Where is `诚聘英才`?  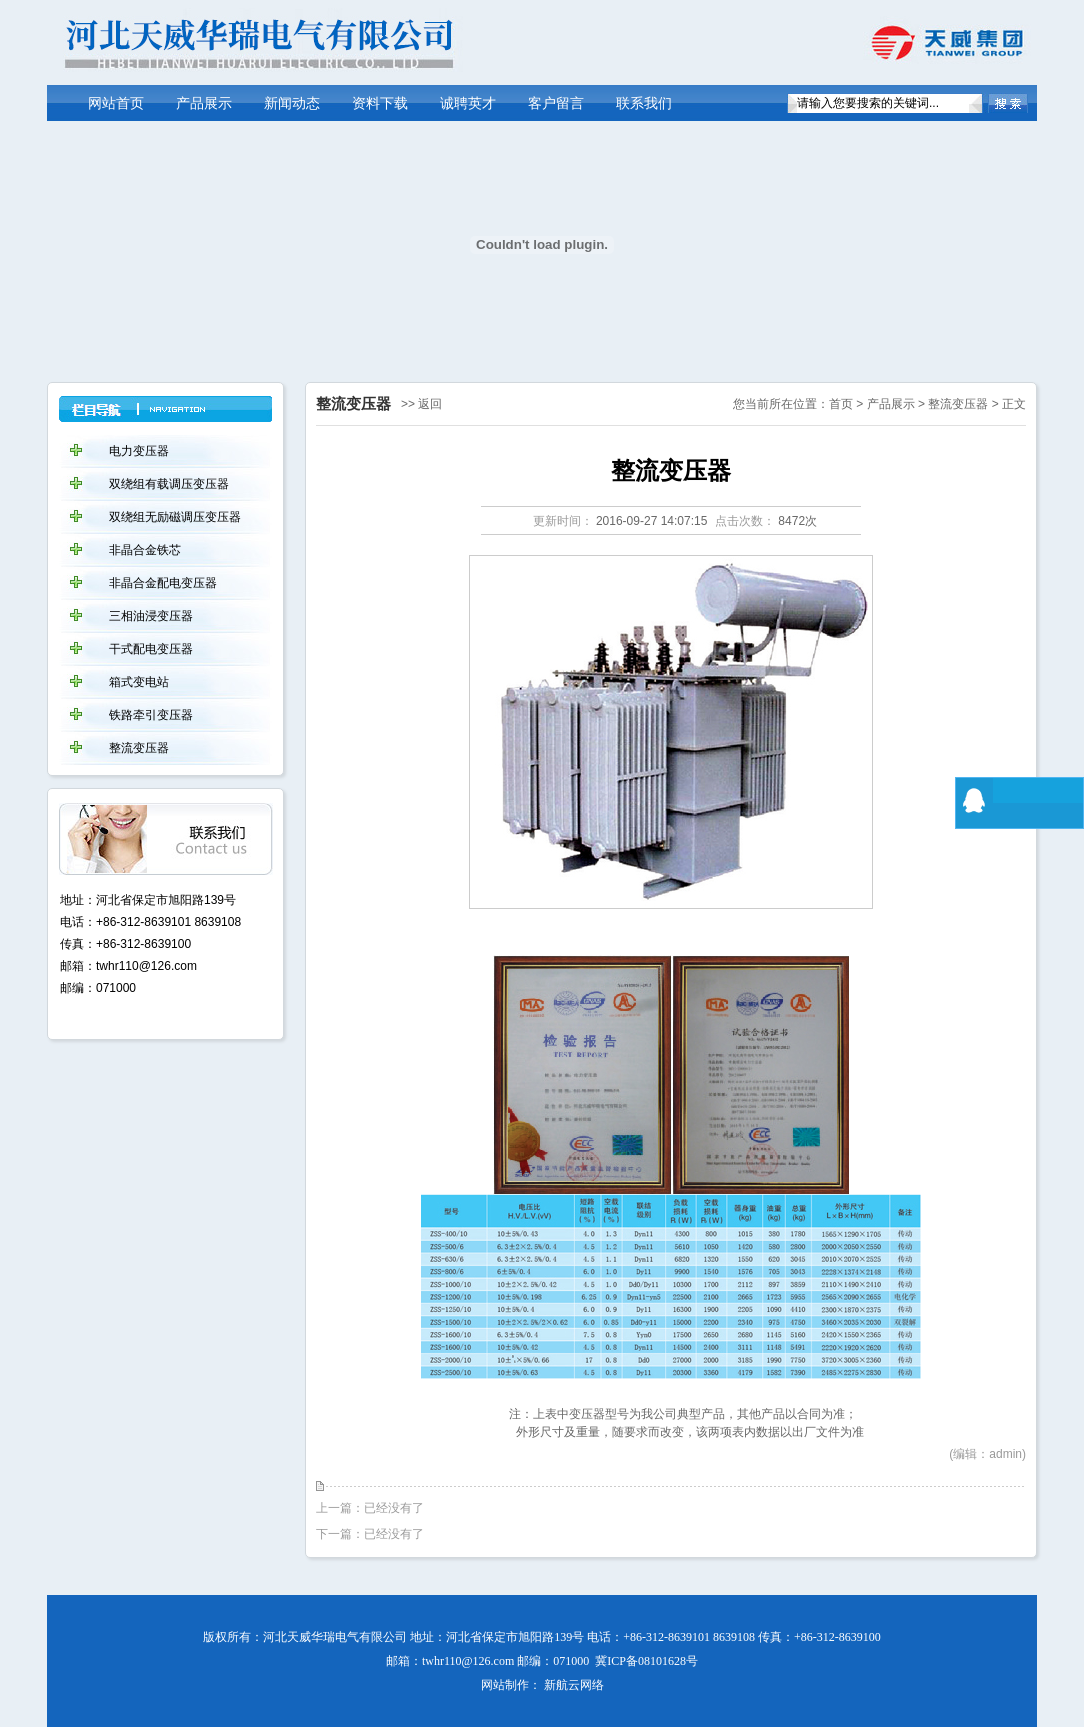 诚聘英才 is located at coordinates (468, 103).